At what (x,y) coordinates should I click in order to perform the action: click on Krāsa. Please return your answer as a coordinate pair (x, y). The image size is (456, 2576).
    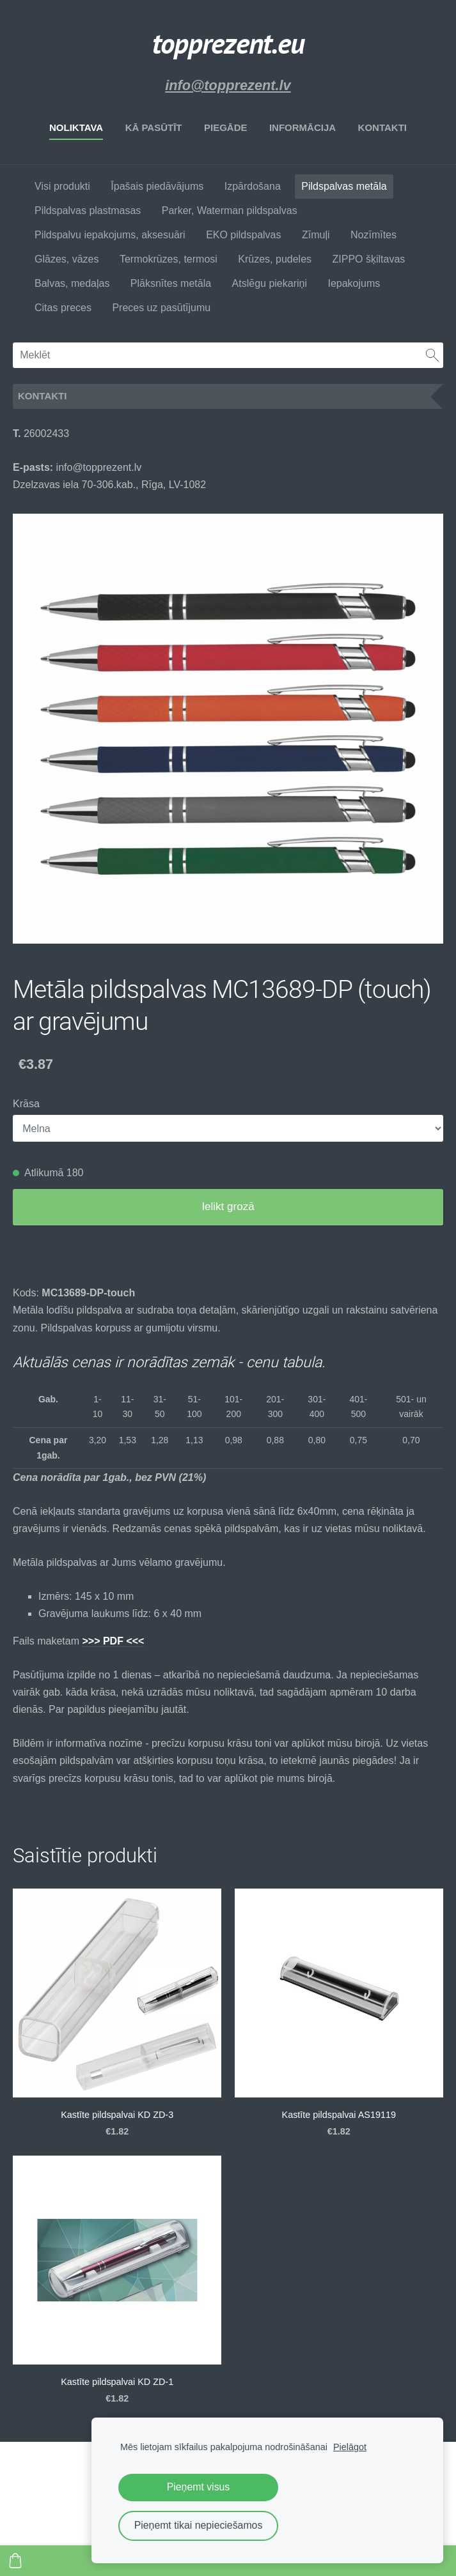
    Looking at the image, I should click on (26, 1103).